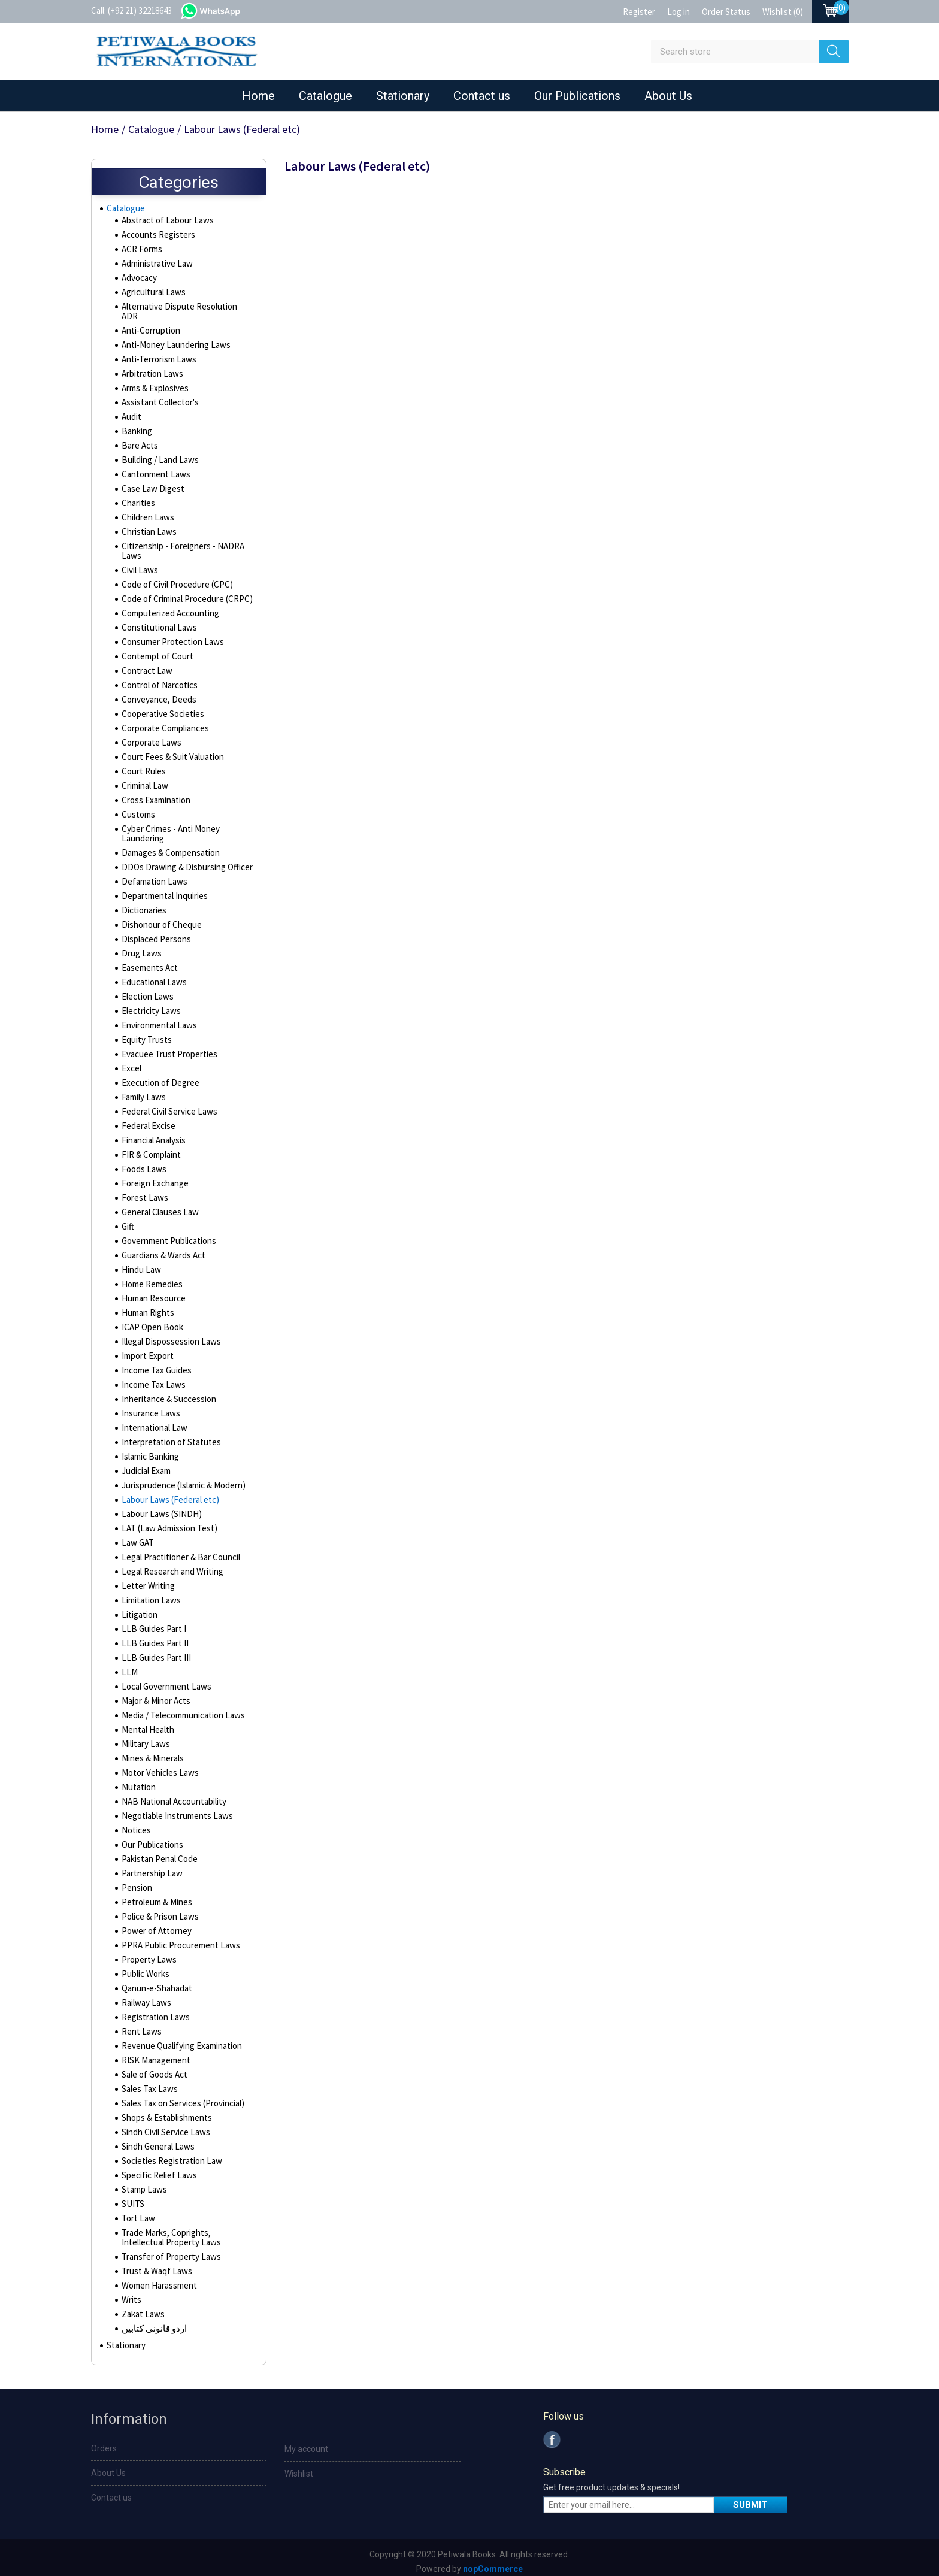 Image resolution: width=939 pixels, height=2576 pixels. I want to click on NAB National Accountability, so click(170, 1795).